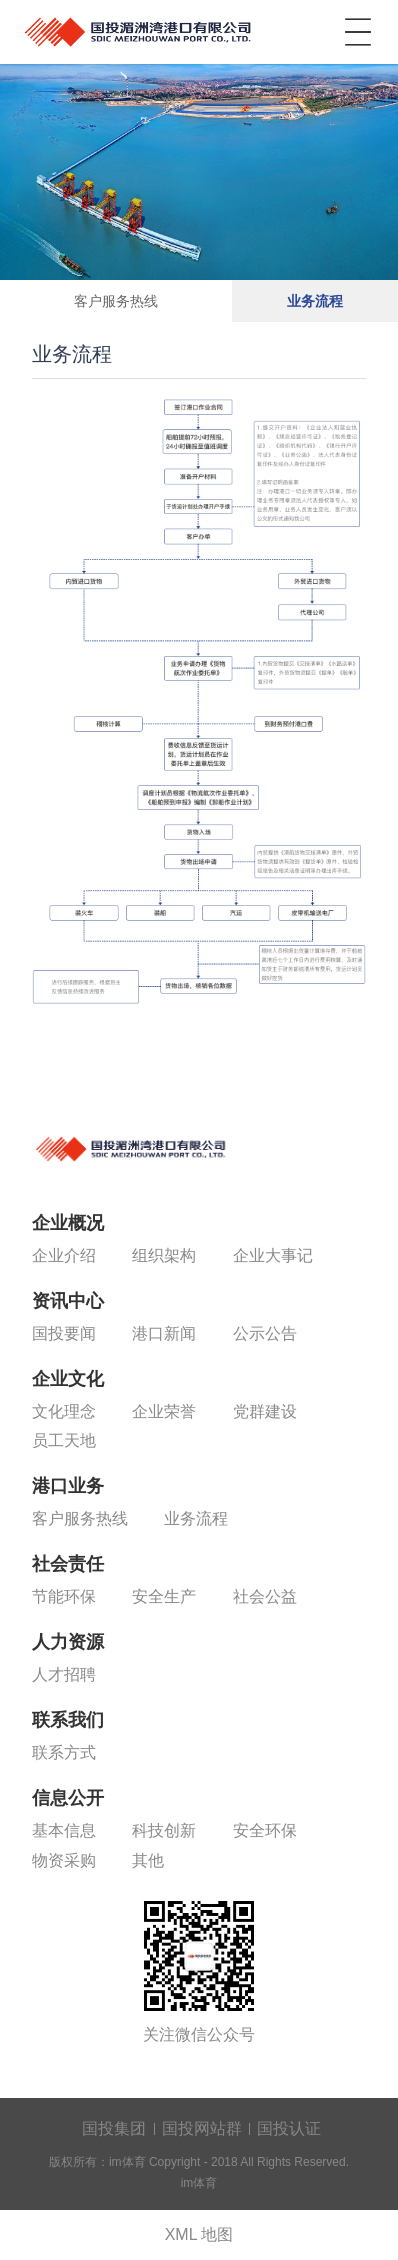  What do you see at coordinates (64, 1830) in the screenshot?
I see `基本信息` at bounding box center [64, 1830].